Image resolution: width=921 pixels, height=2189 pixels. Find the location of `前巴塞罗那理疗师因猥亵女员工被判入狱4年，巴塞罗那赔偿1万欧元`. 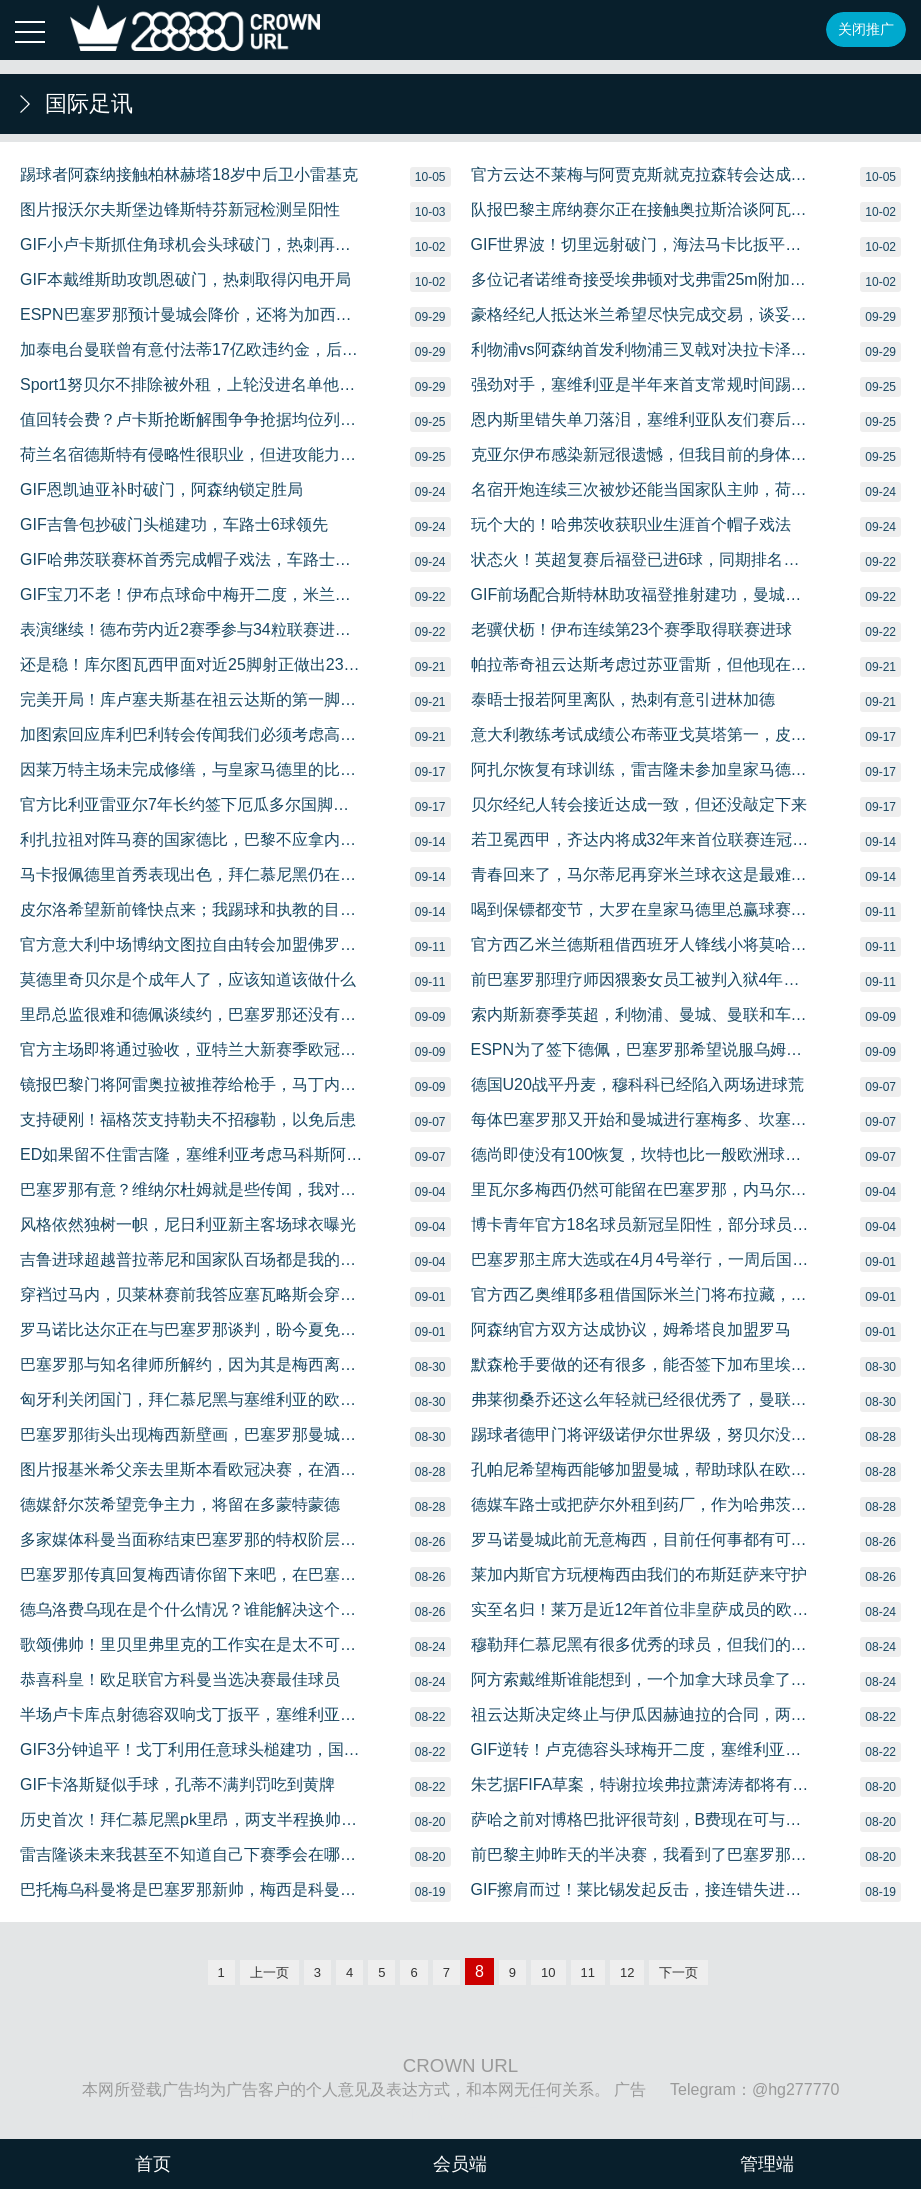

前巴塞罗那理疗师因猥亵女员工被判入狱4年，巴塞罗那赔偿1万欧元 is located at coordinates (643, 979).